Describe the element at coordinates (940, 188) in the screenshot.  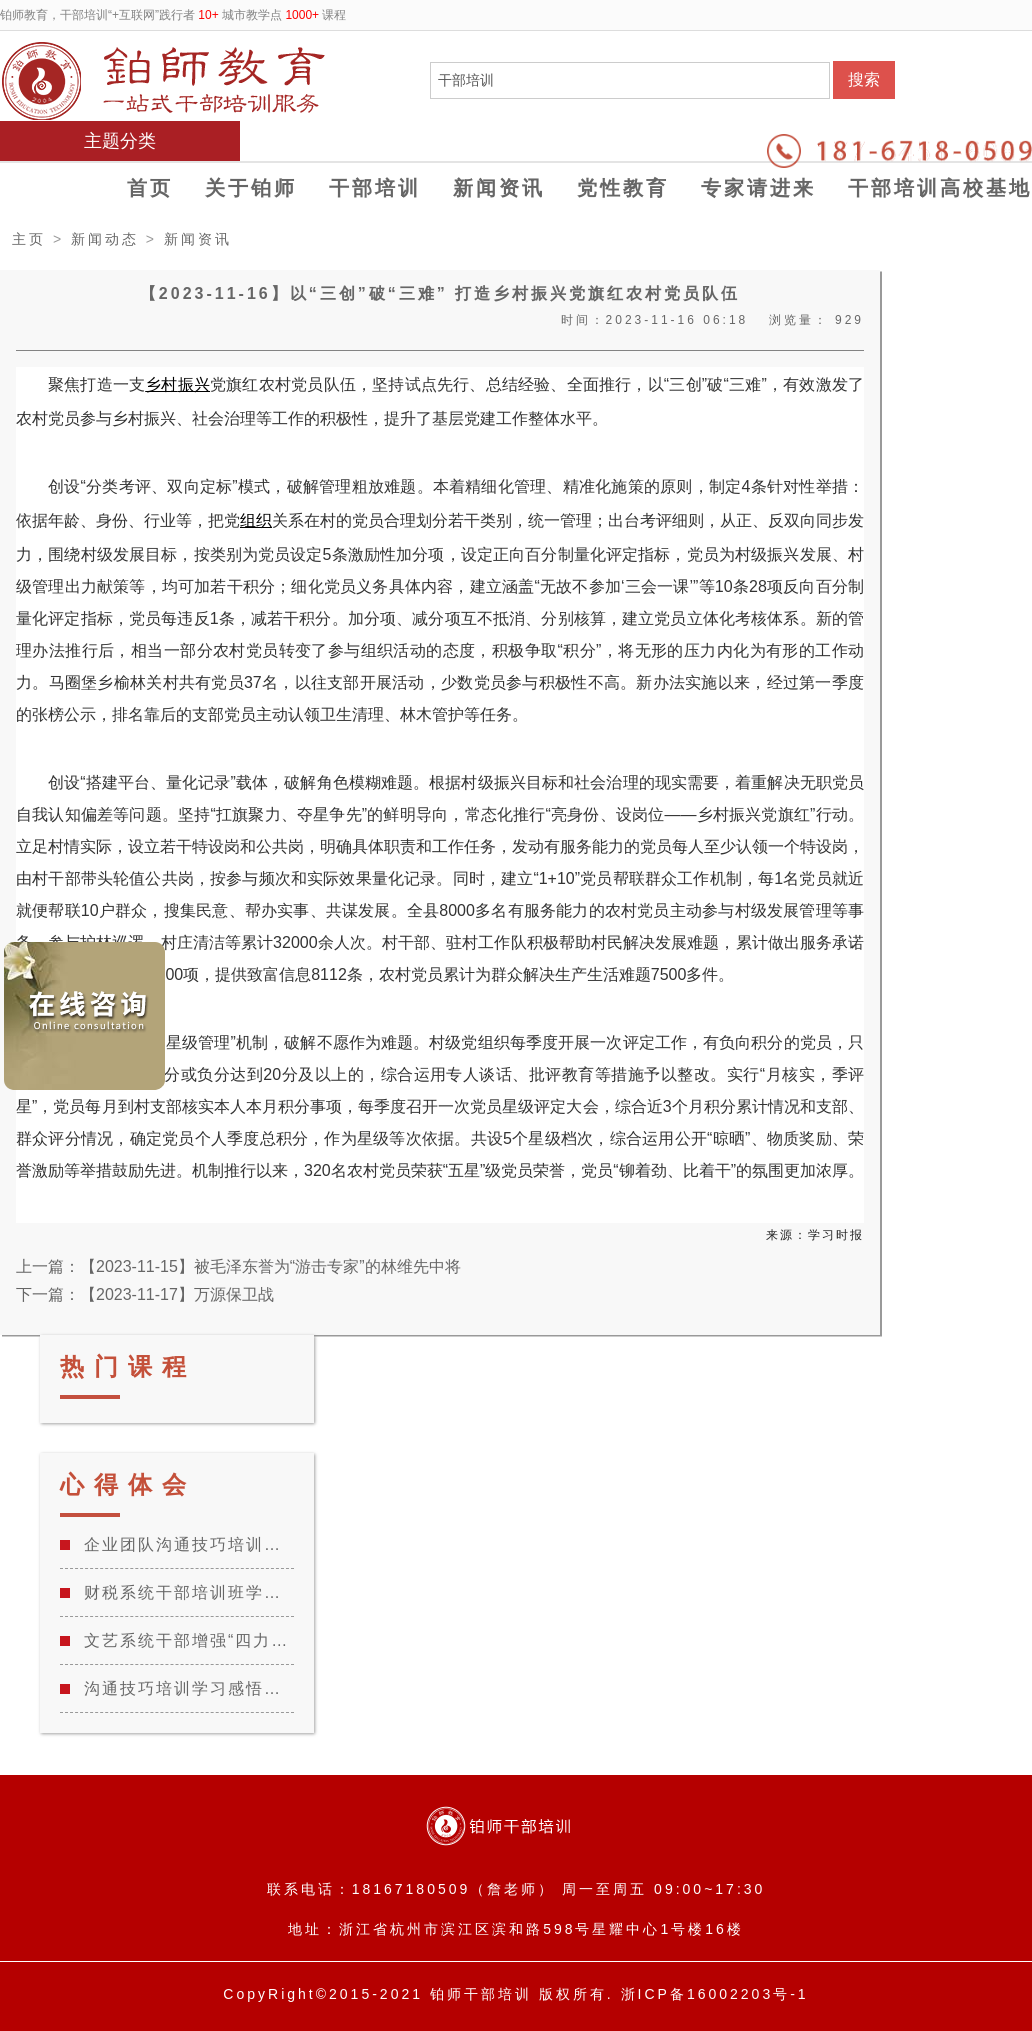
I see `干部培训高校基地` at that location.